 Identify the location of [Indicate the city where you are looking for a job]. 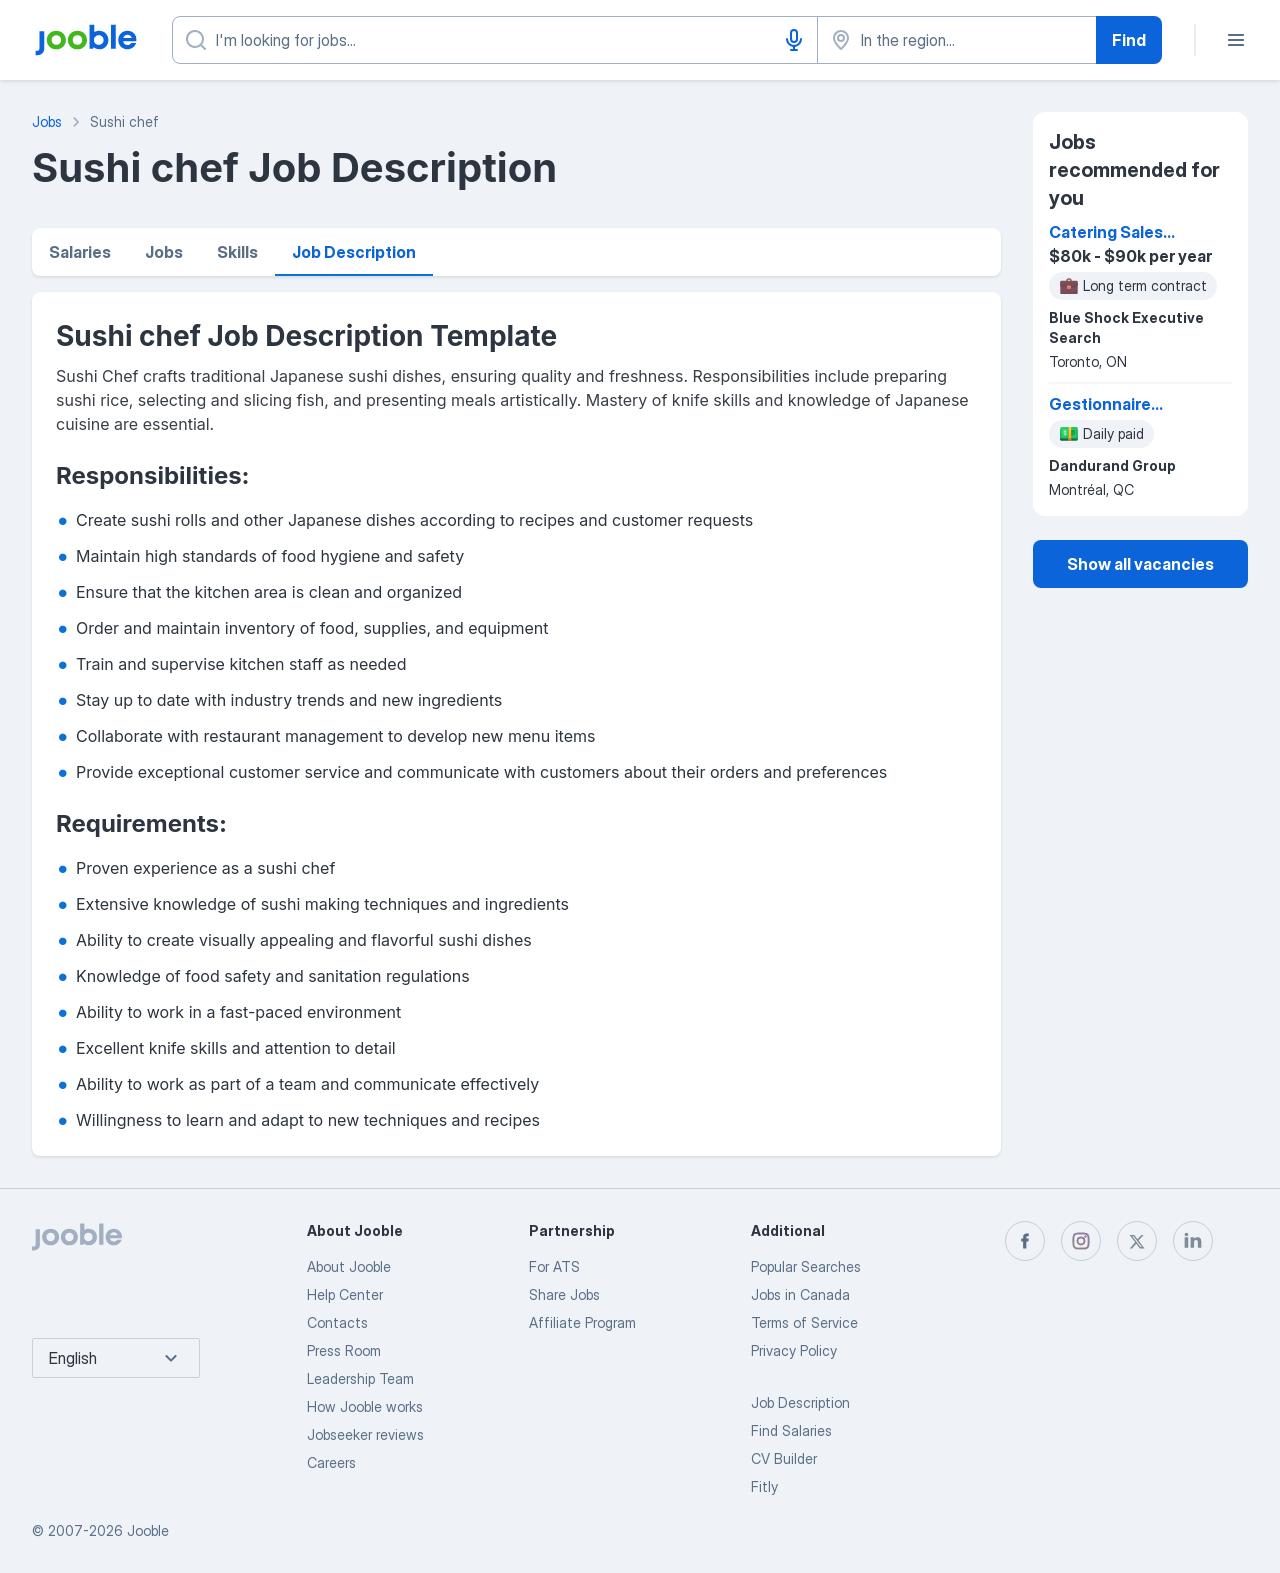
(957, 40).